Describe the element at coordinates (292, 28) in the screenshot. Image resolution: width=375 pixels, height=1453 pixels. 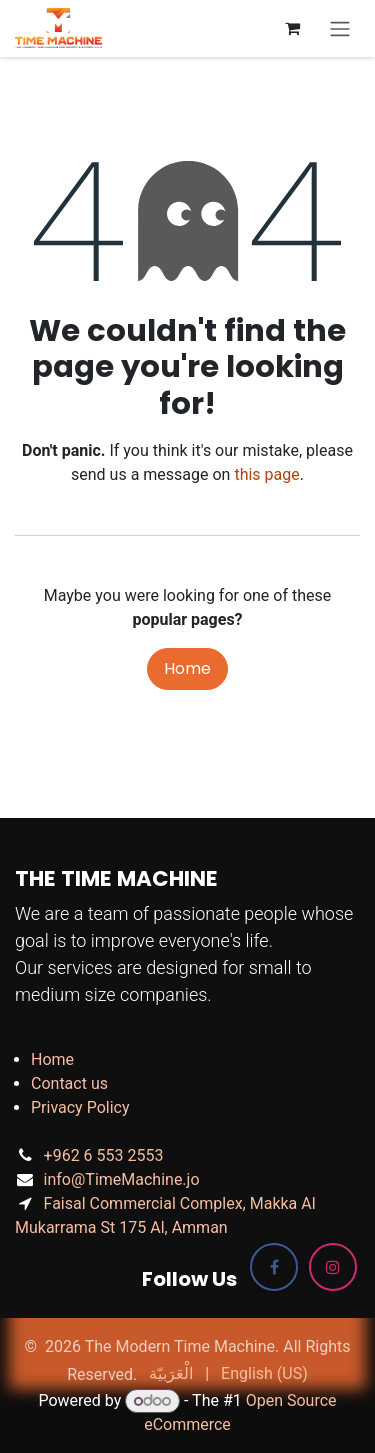
I see `[eCommerce cart]` at that location.